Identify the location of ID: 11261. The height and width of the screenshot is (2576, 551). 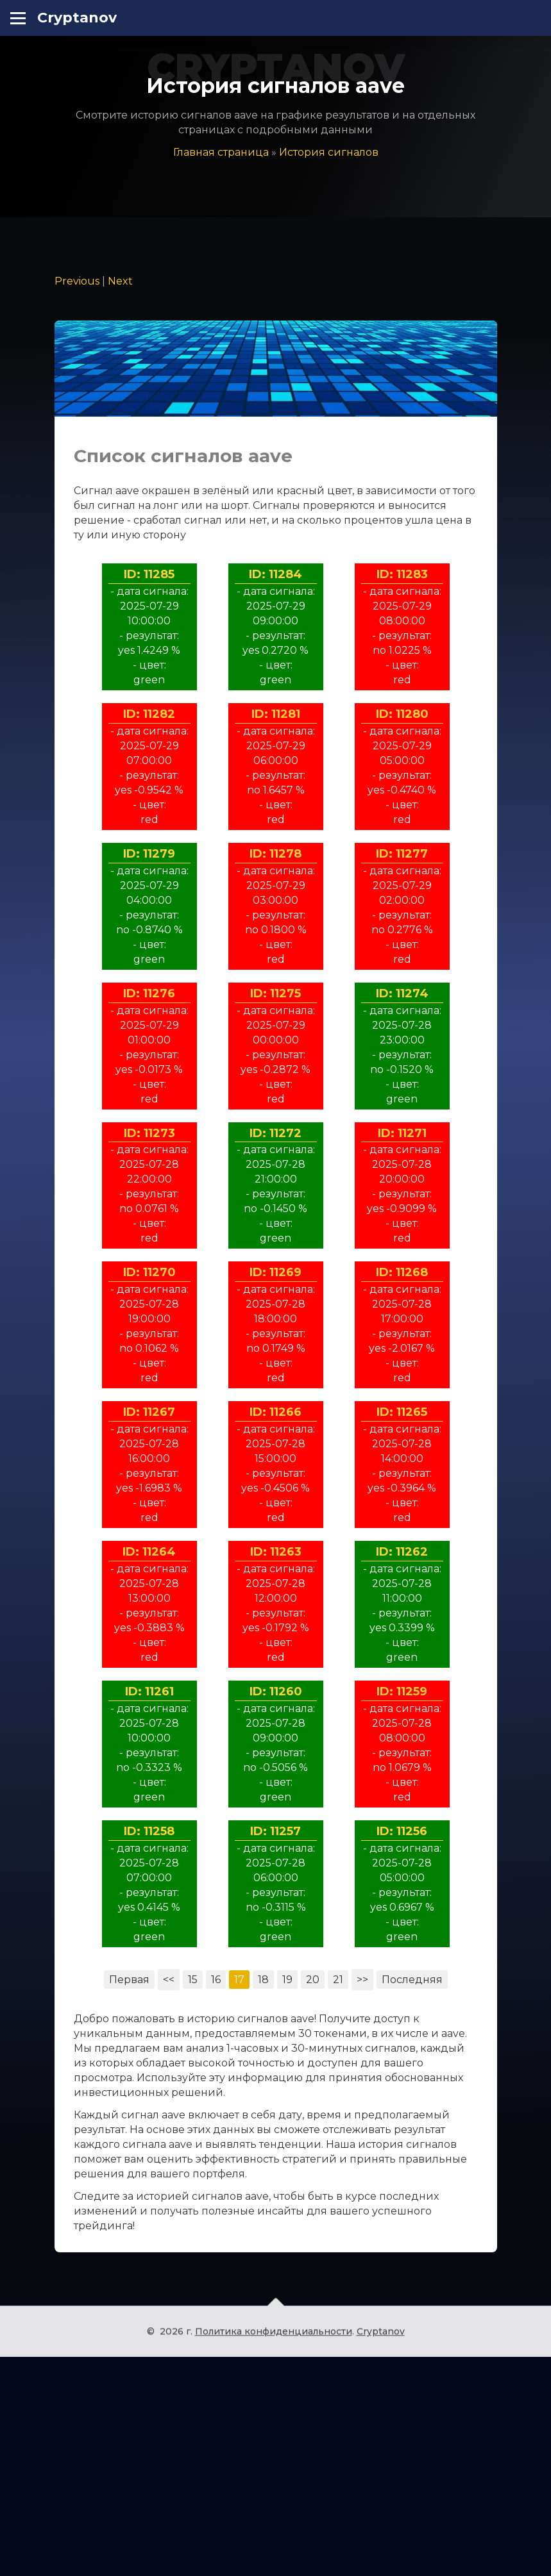
(149, 1913).